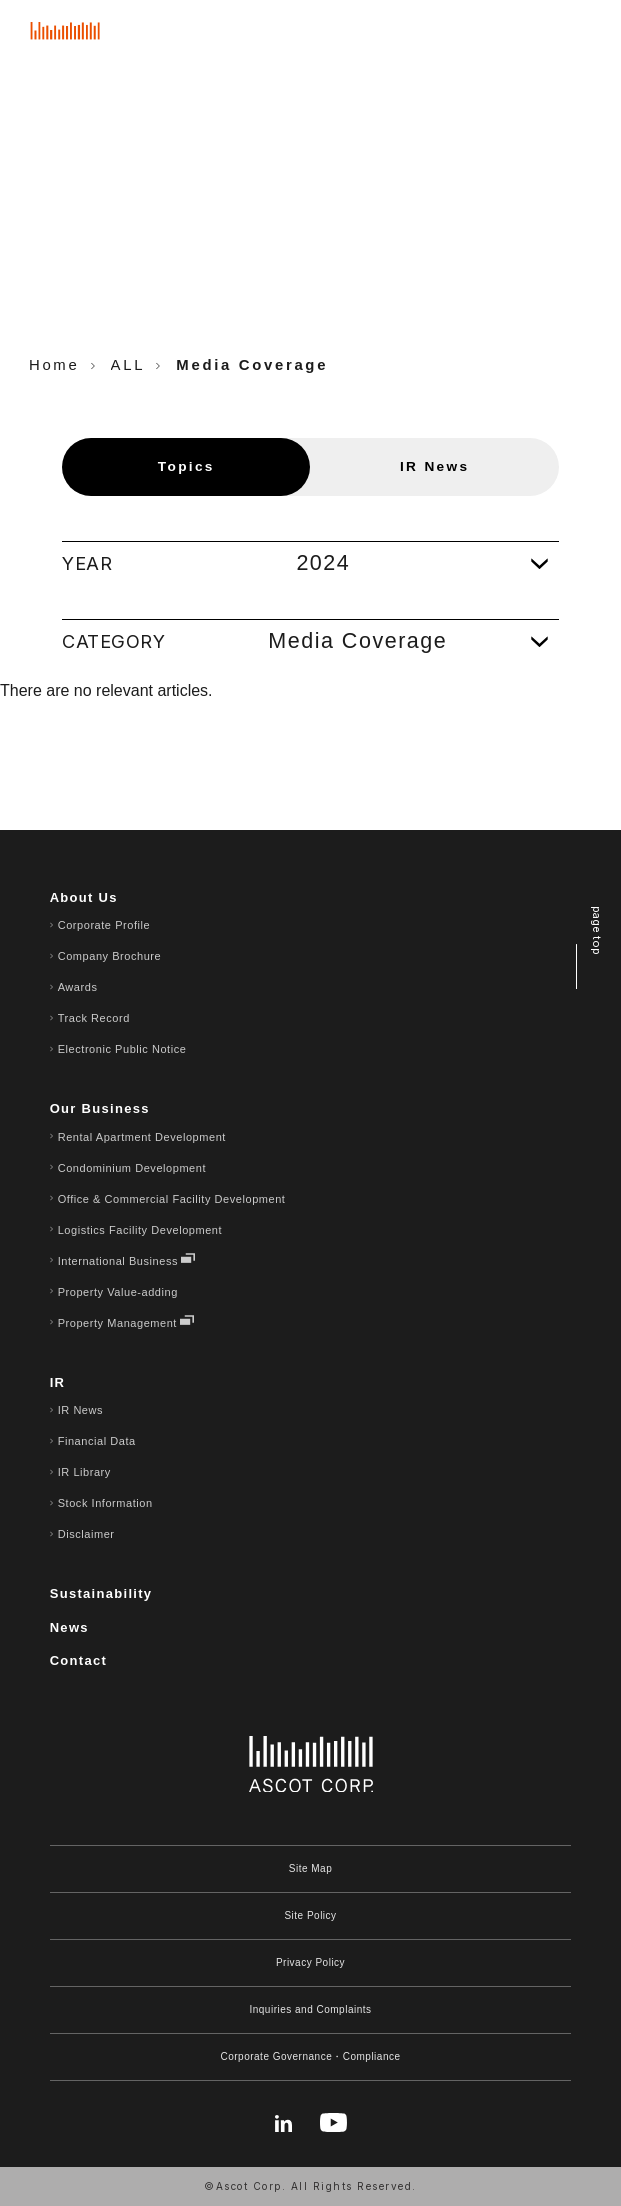  What do you see at coordinates (79, 1660) in the screenshot?
I see `Contact` at bounding box center [79, 1660].